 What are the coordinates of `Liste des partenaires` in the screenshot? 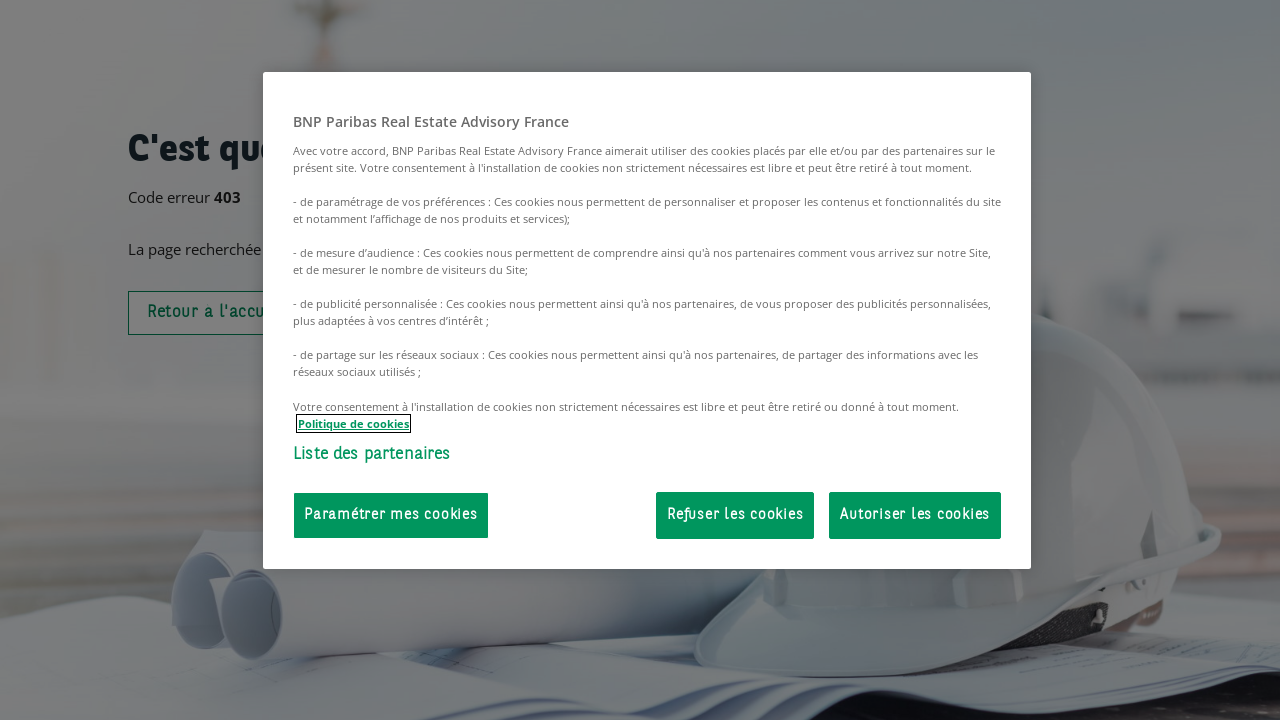 It's located at (372, 454).